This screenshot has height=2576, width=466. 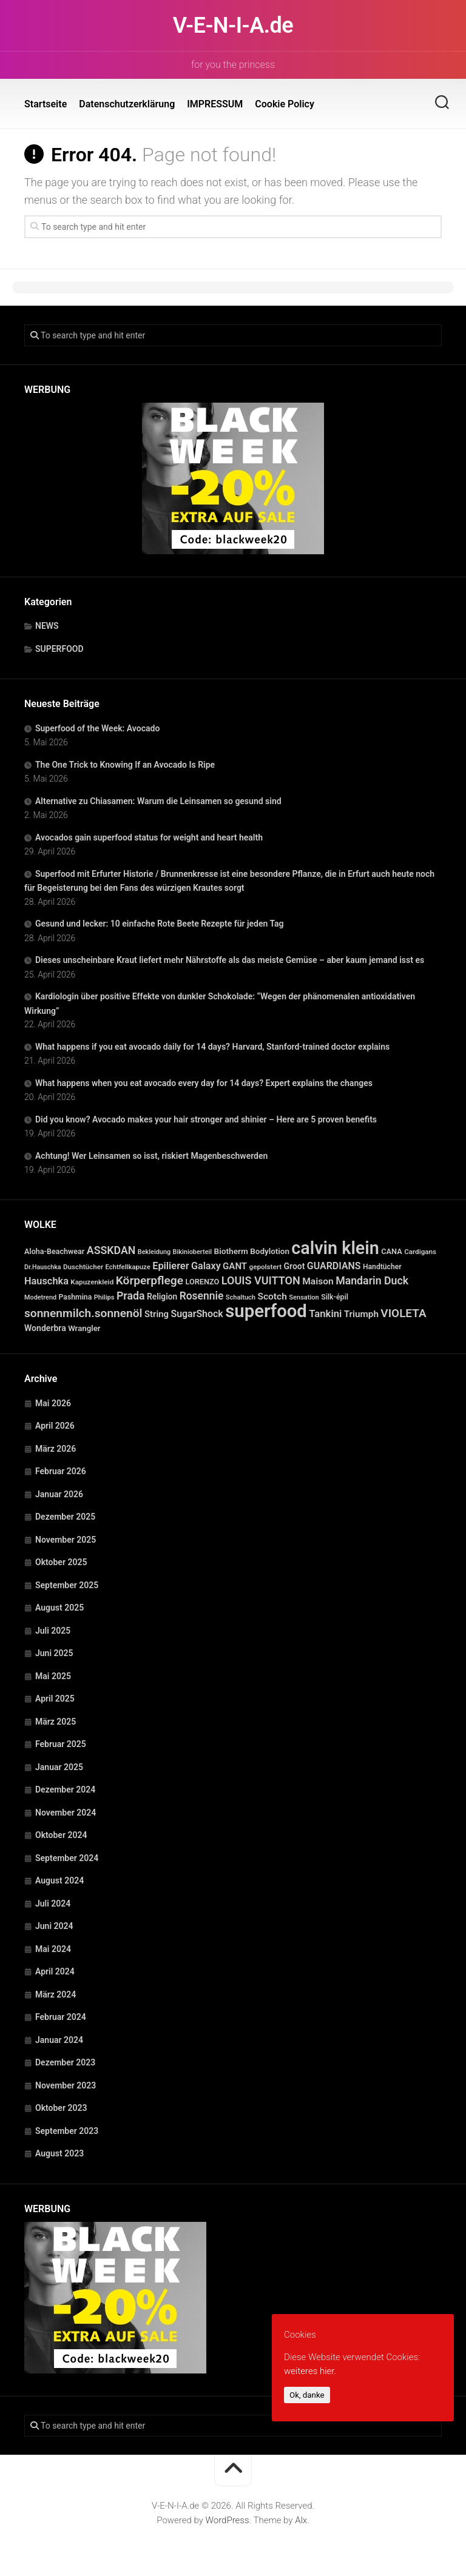 I want to click on WordPress, so click(x=227, y=2520).